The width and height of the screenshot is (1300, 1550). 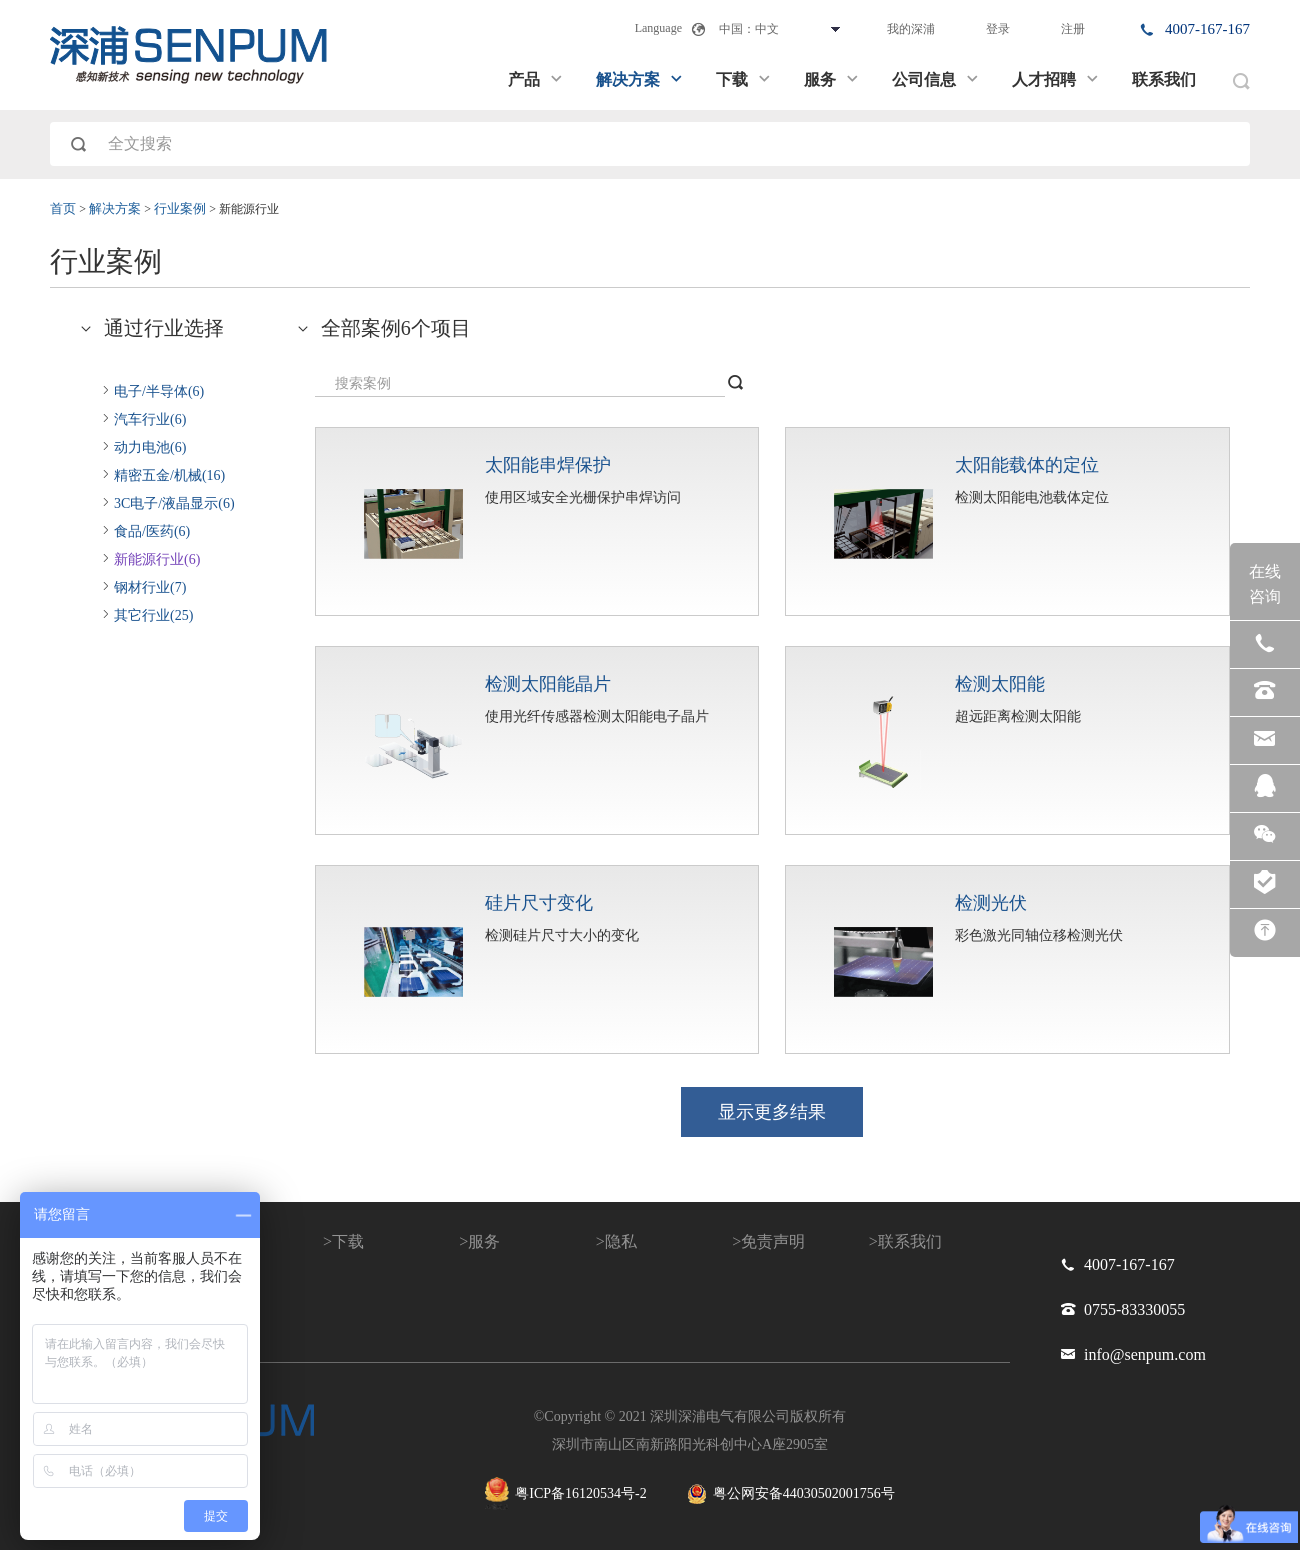 What do you see at coordinates (621, 1241) in the screenshot?
I see `隐私` at bounding box center [621, 1241].